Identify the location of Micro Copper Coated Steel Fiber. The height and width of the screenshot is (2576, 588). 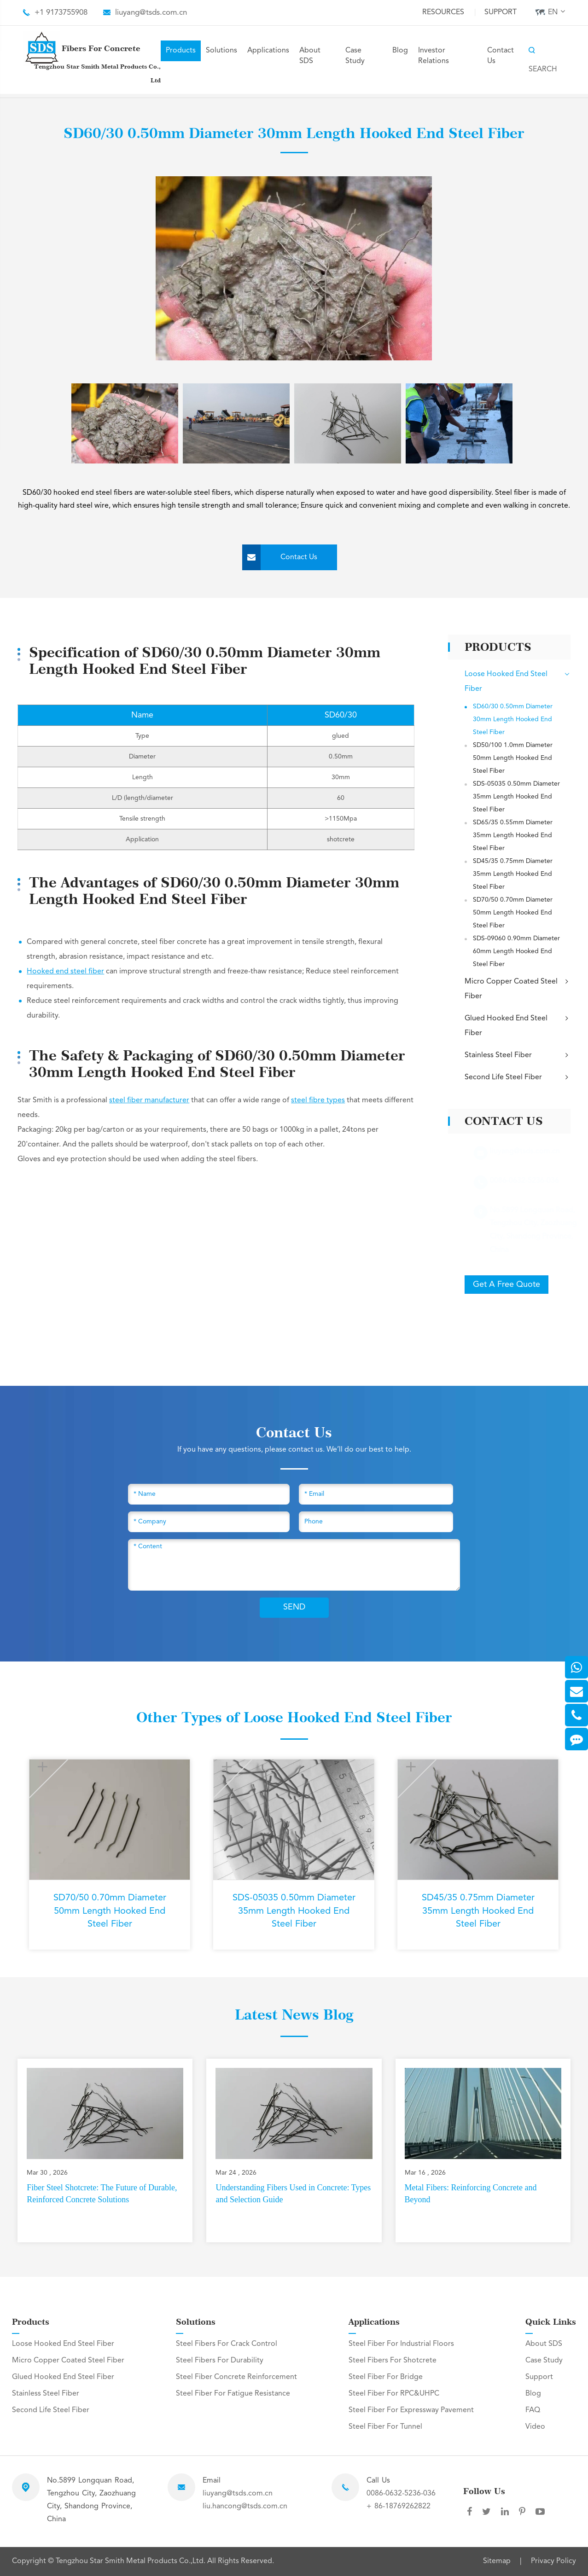
(517, 988).